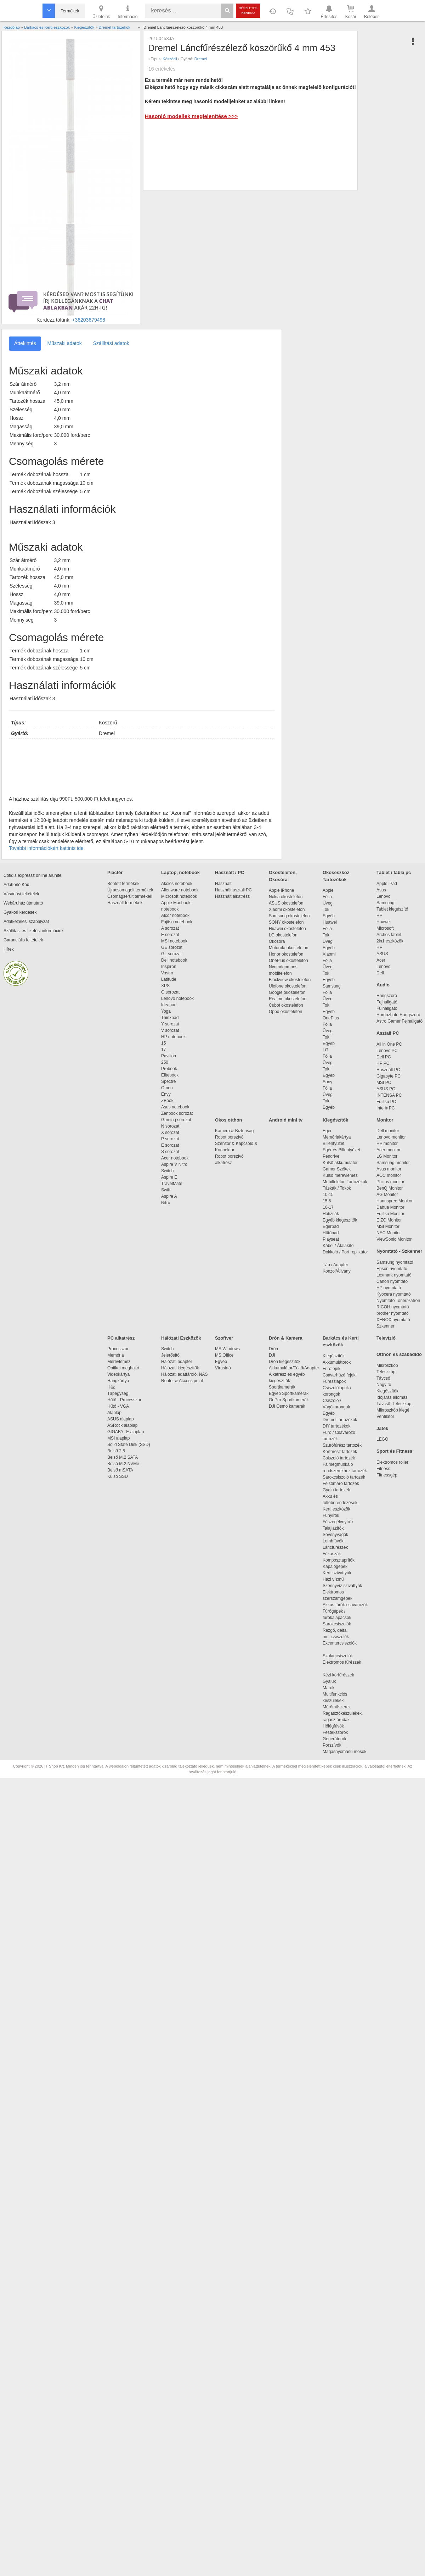  What do you see at coordinates (229, 872) in the screenshot?
I see `Használt / PC` at bounding box center [229, 872].